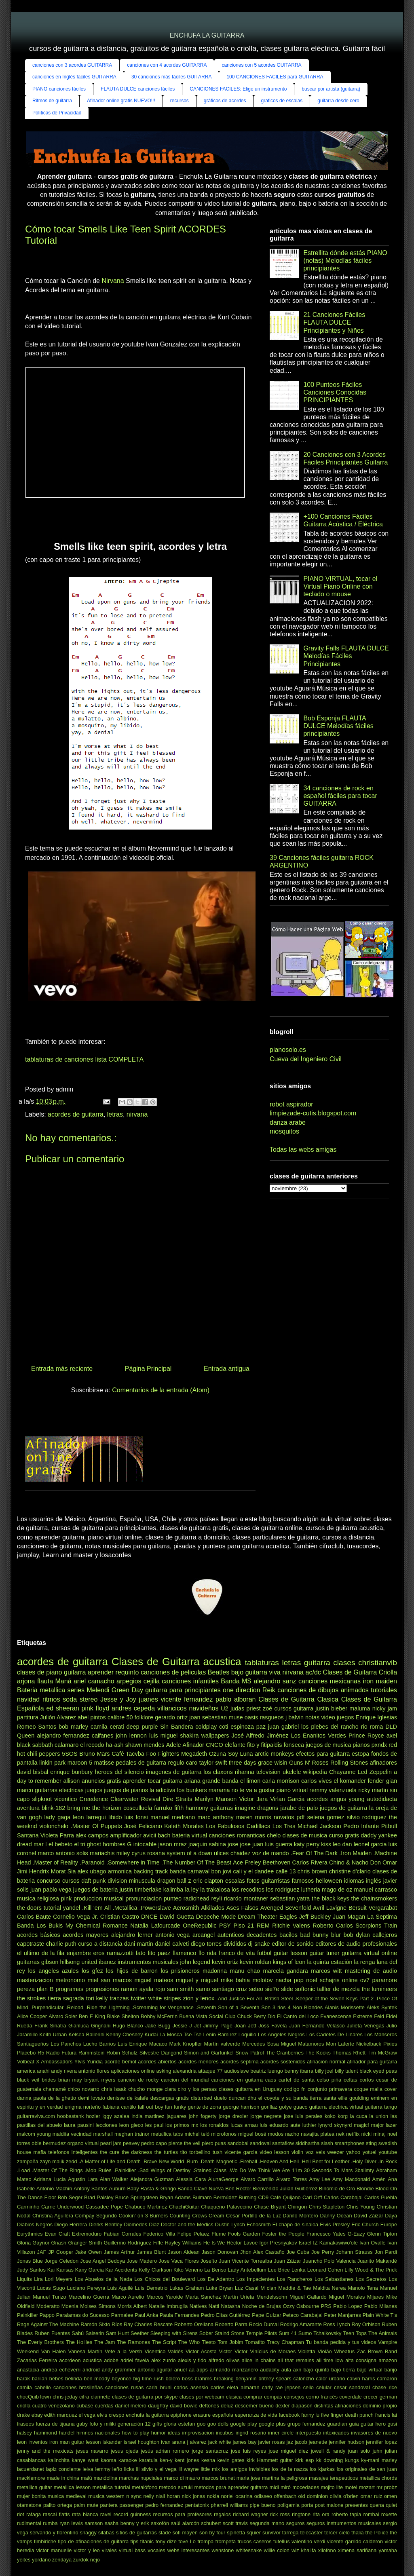 This screenshot has height=2576, width=414. I want to click on bring me the horizon, so click(94, 1808).